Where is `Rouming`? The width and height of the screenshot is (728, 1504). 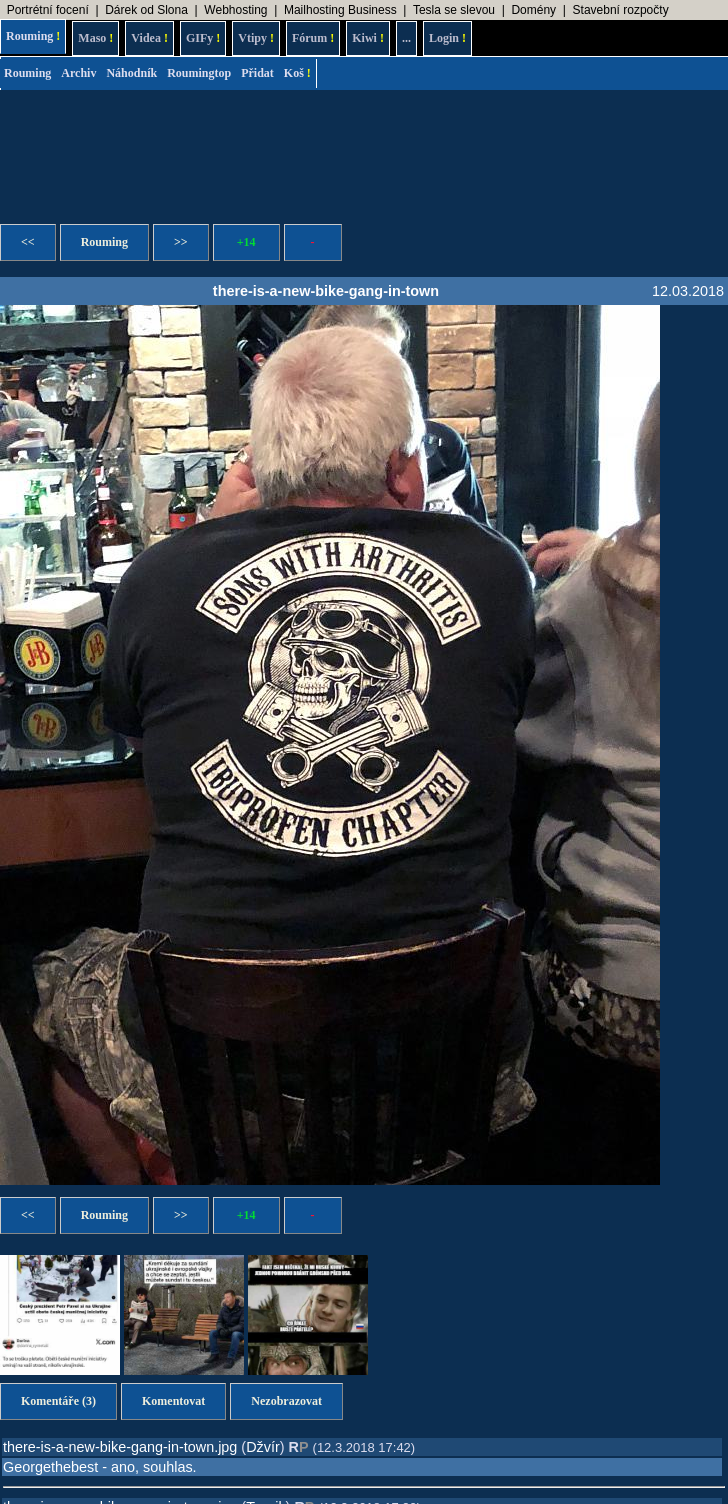
Rouming is located at coordinates (33, 36).